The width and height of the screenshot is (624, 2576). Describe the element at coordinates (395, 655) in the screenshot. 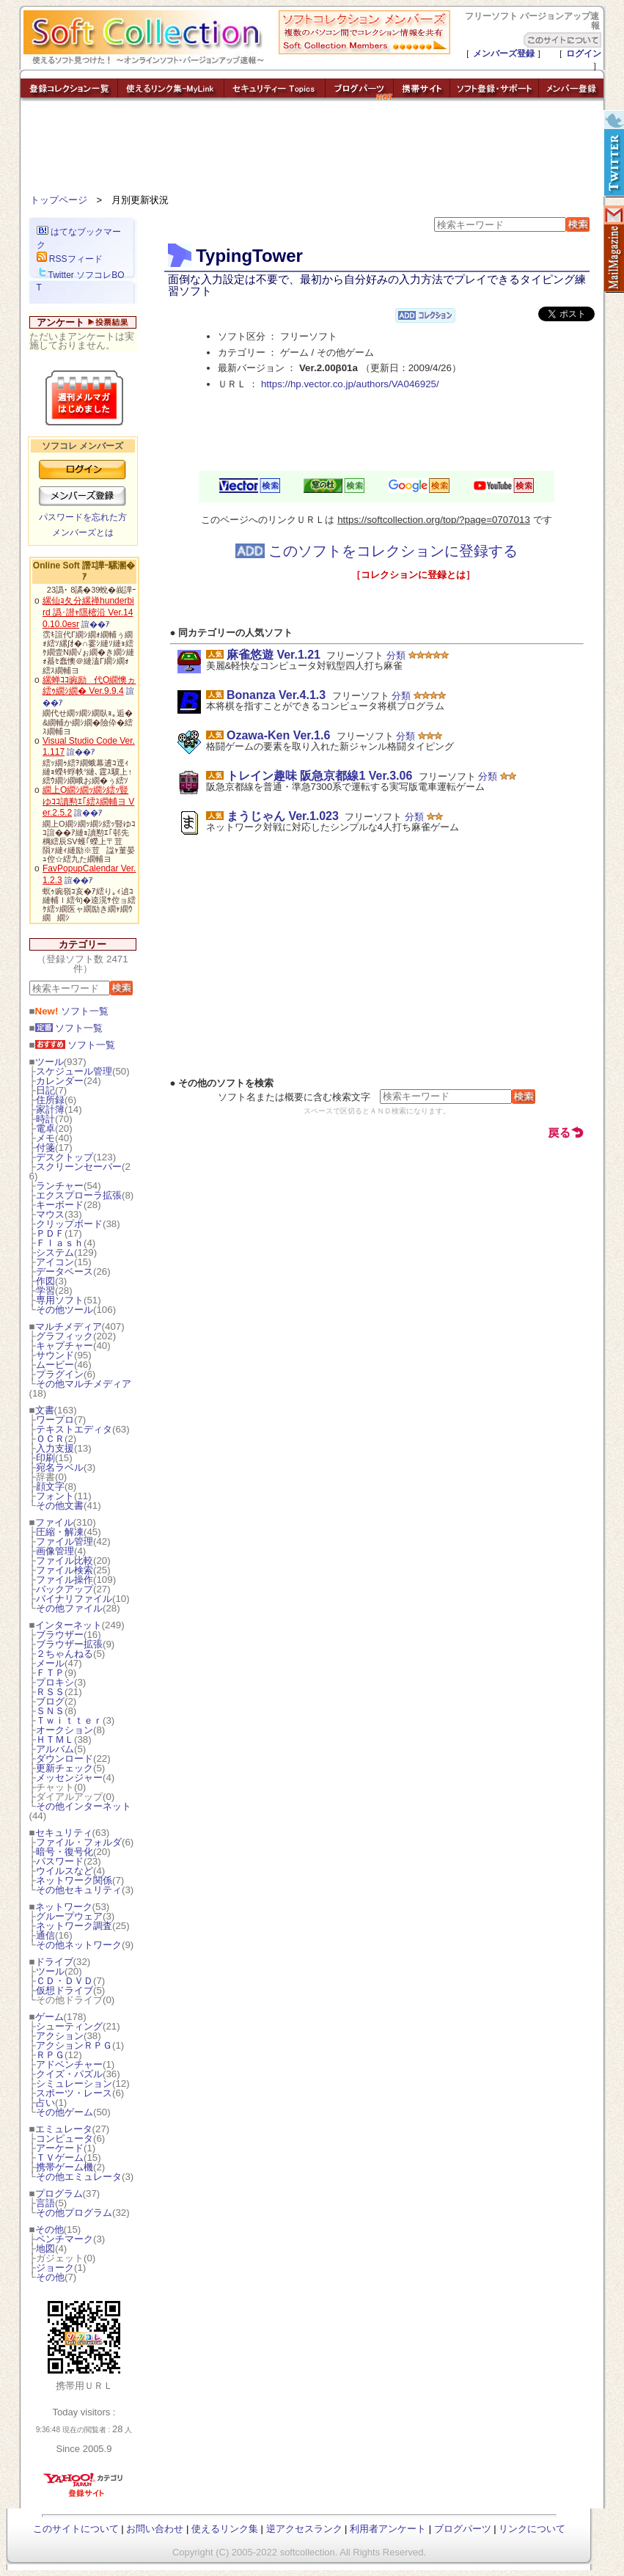

I see `分類` at that location.